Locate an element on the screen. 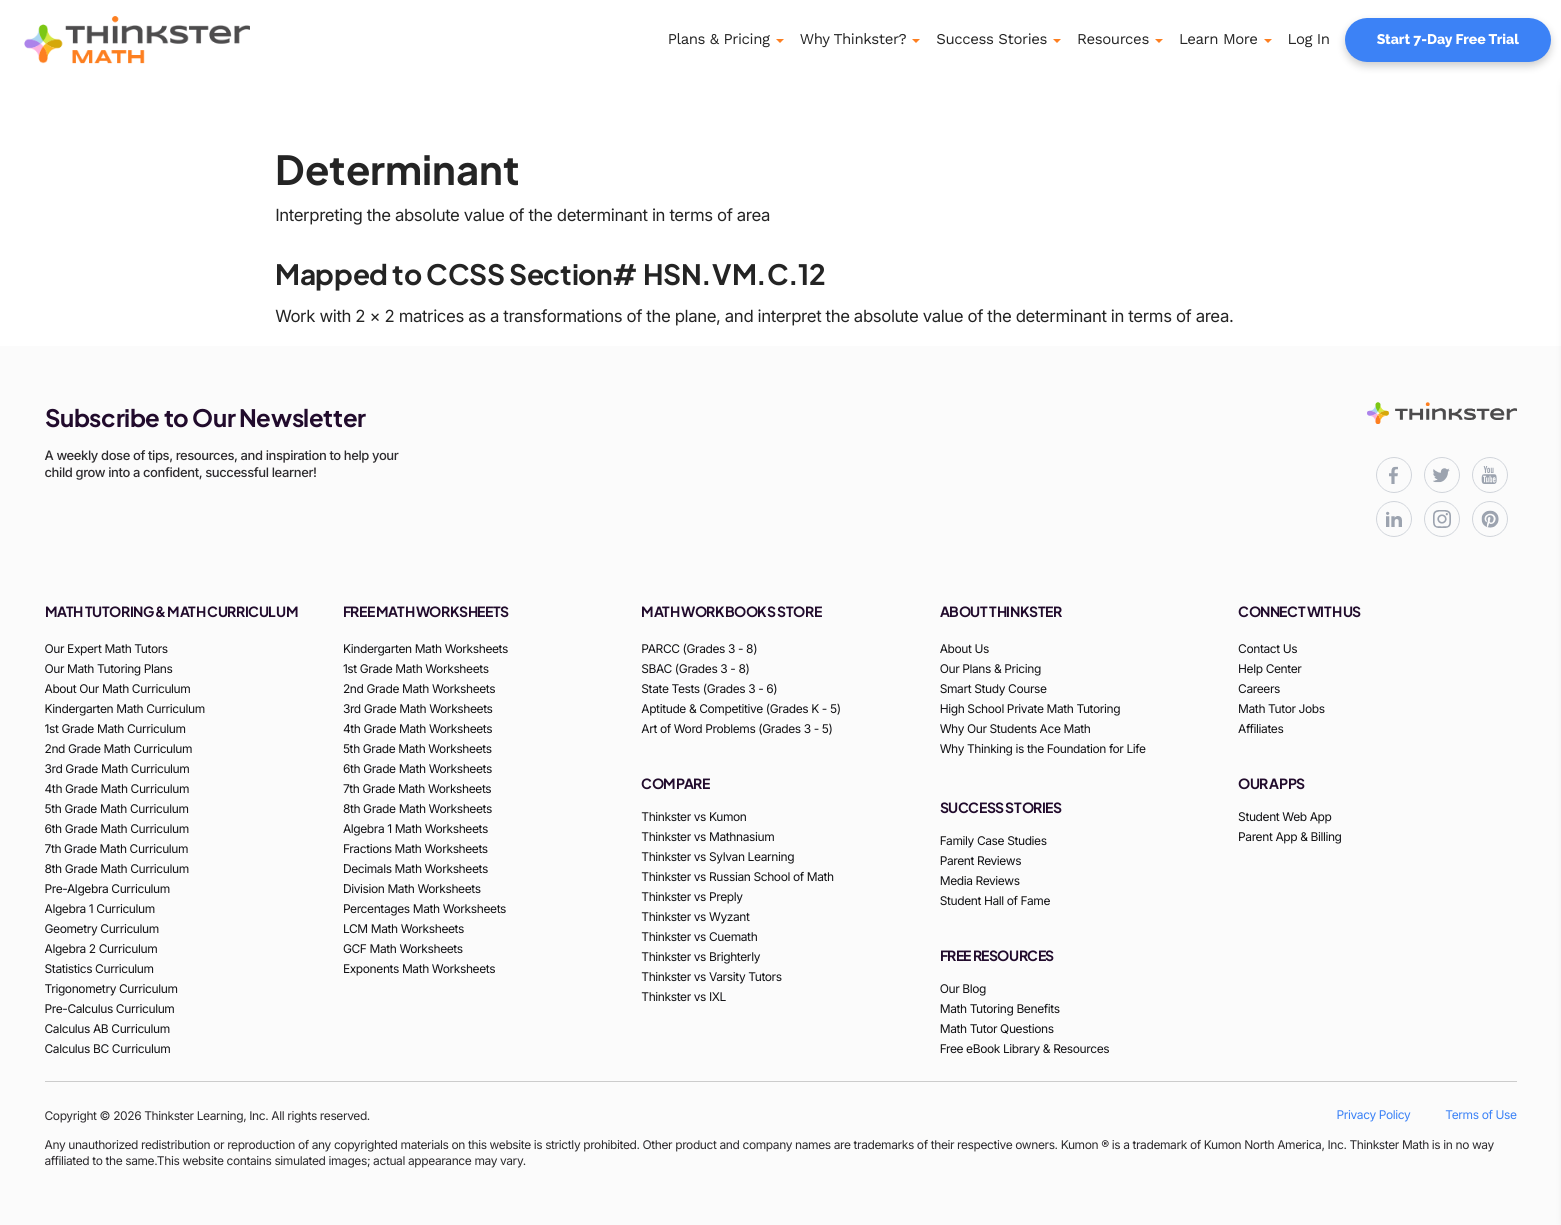 The width and height of the screenshot is (1561, 1225). Media Reviews is located at coordinates (980, 880).